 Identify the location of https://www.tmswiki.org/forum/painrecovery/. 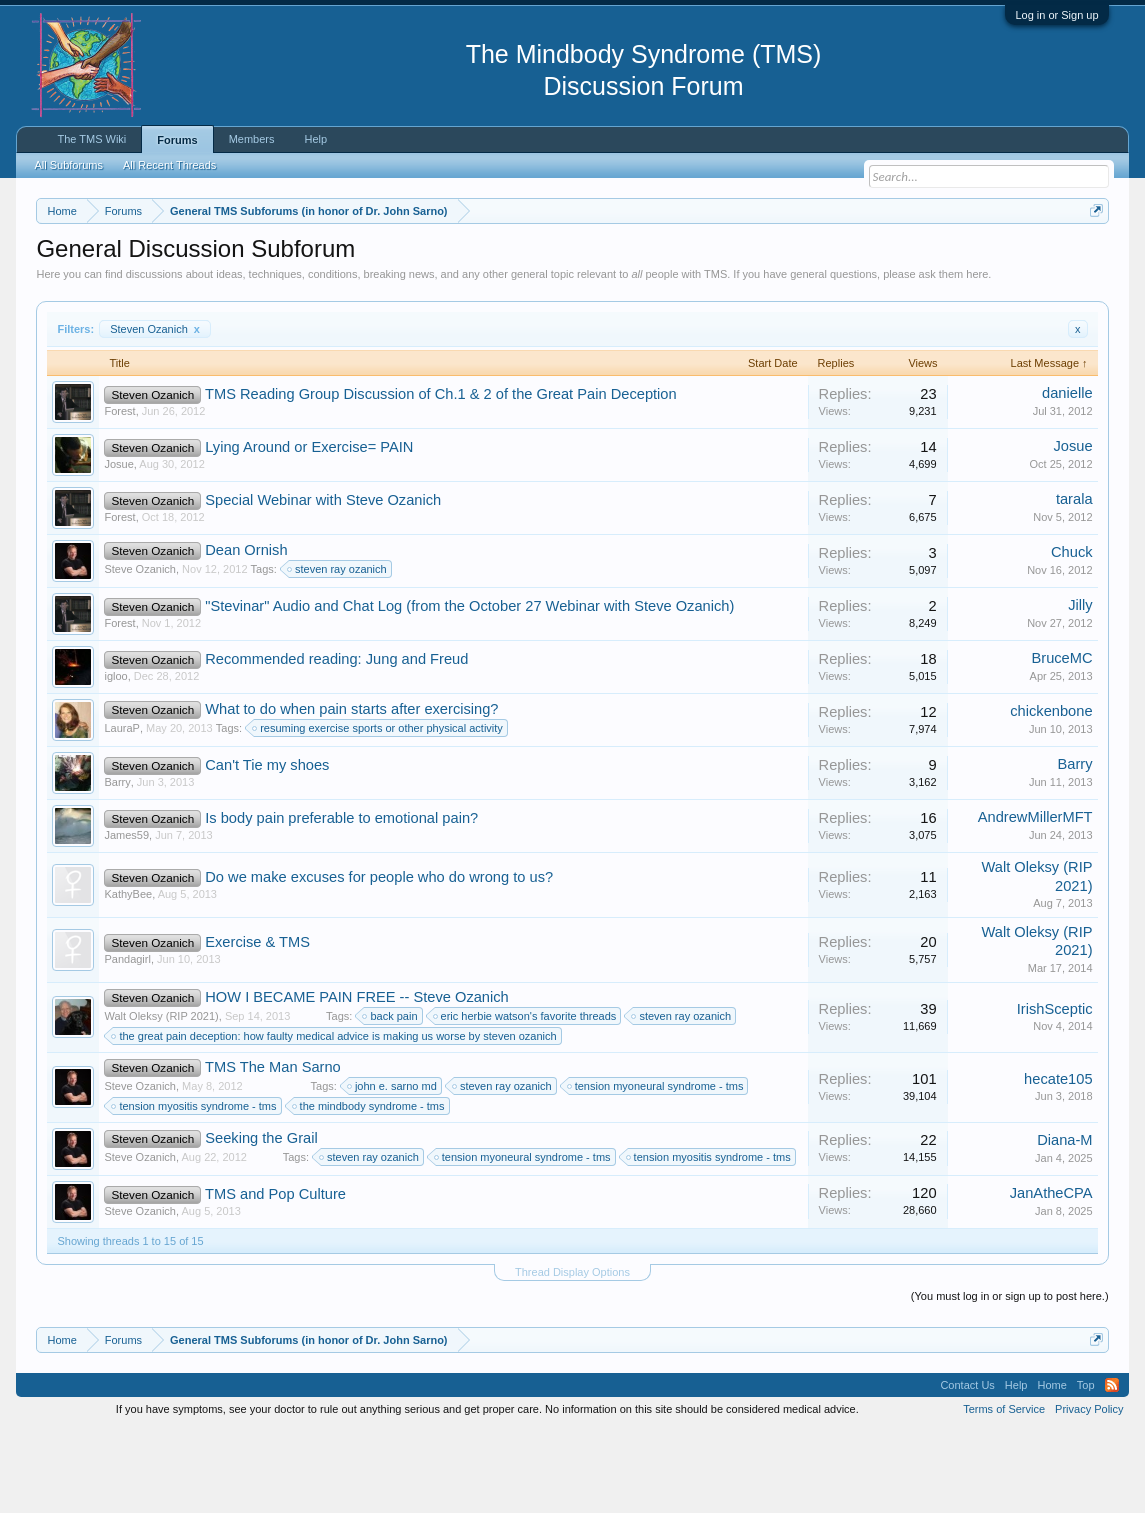
(219, 281).